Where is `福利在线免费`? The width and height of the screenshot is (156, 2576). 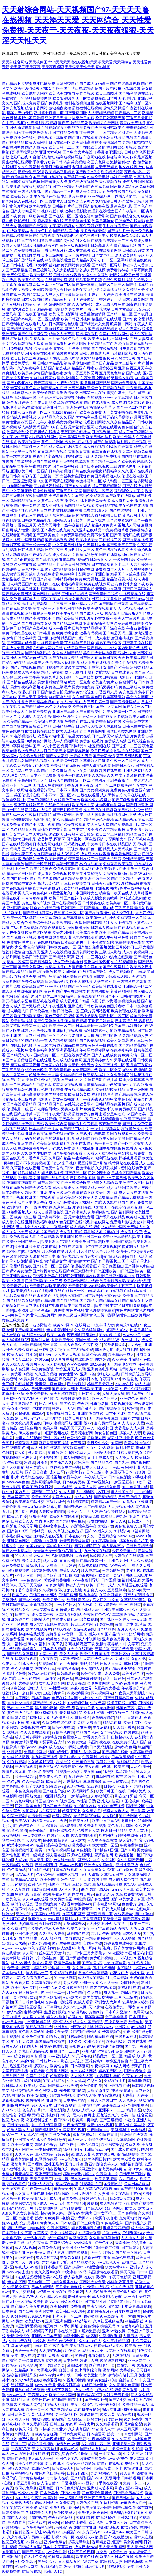
福利在线免费 is located at coordinates (132, 1168).